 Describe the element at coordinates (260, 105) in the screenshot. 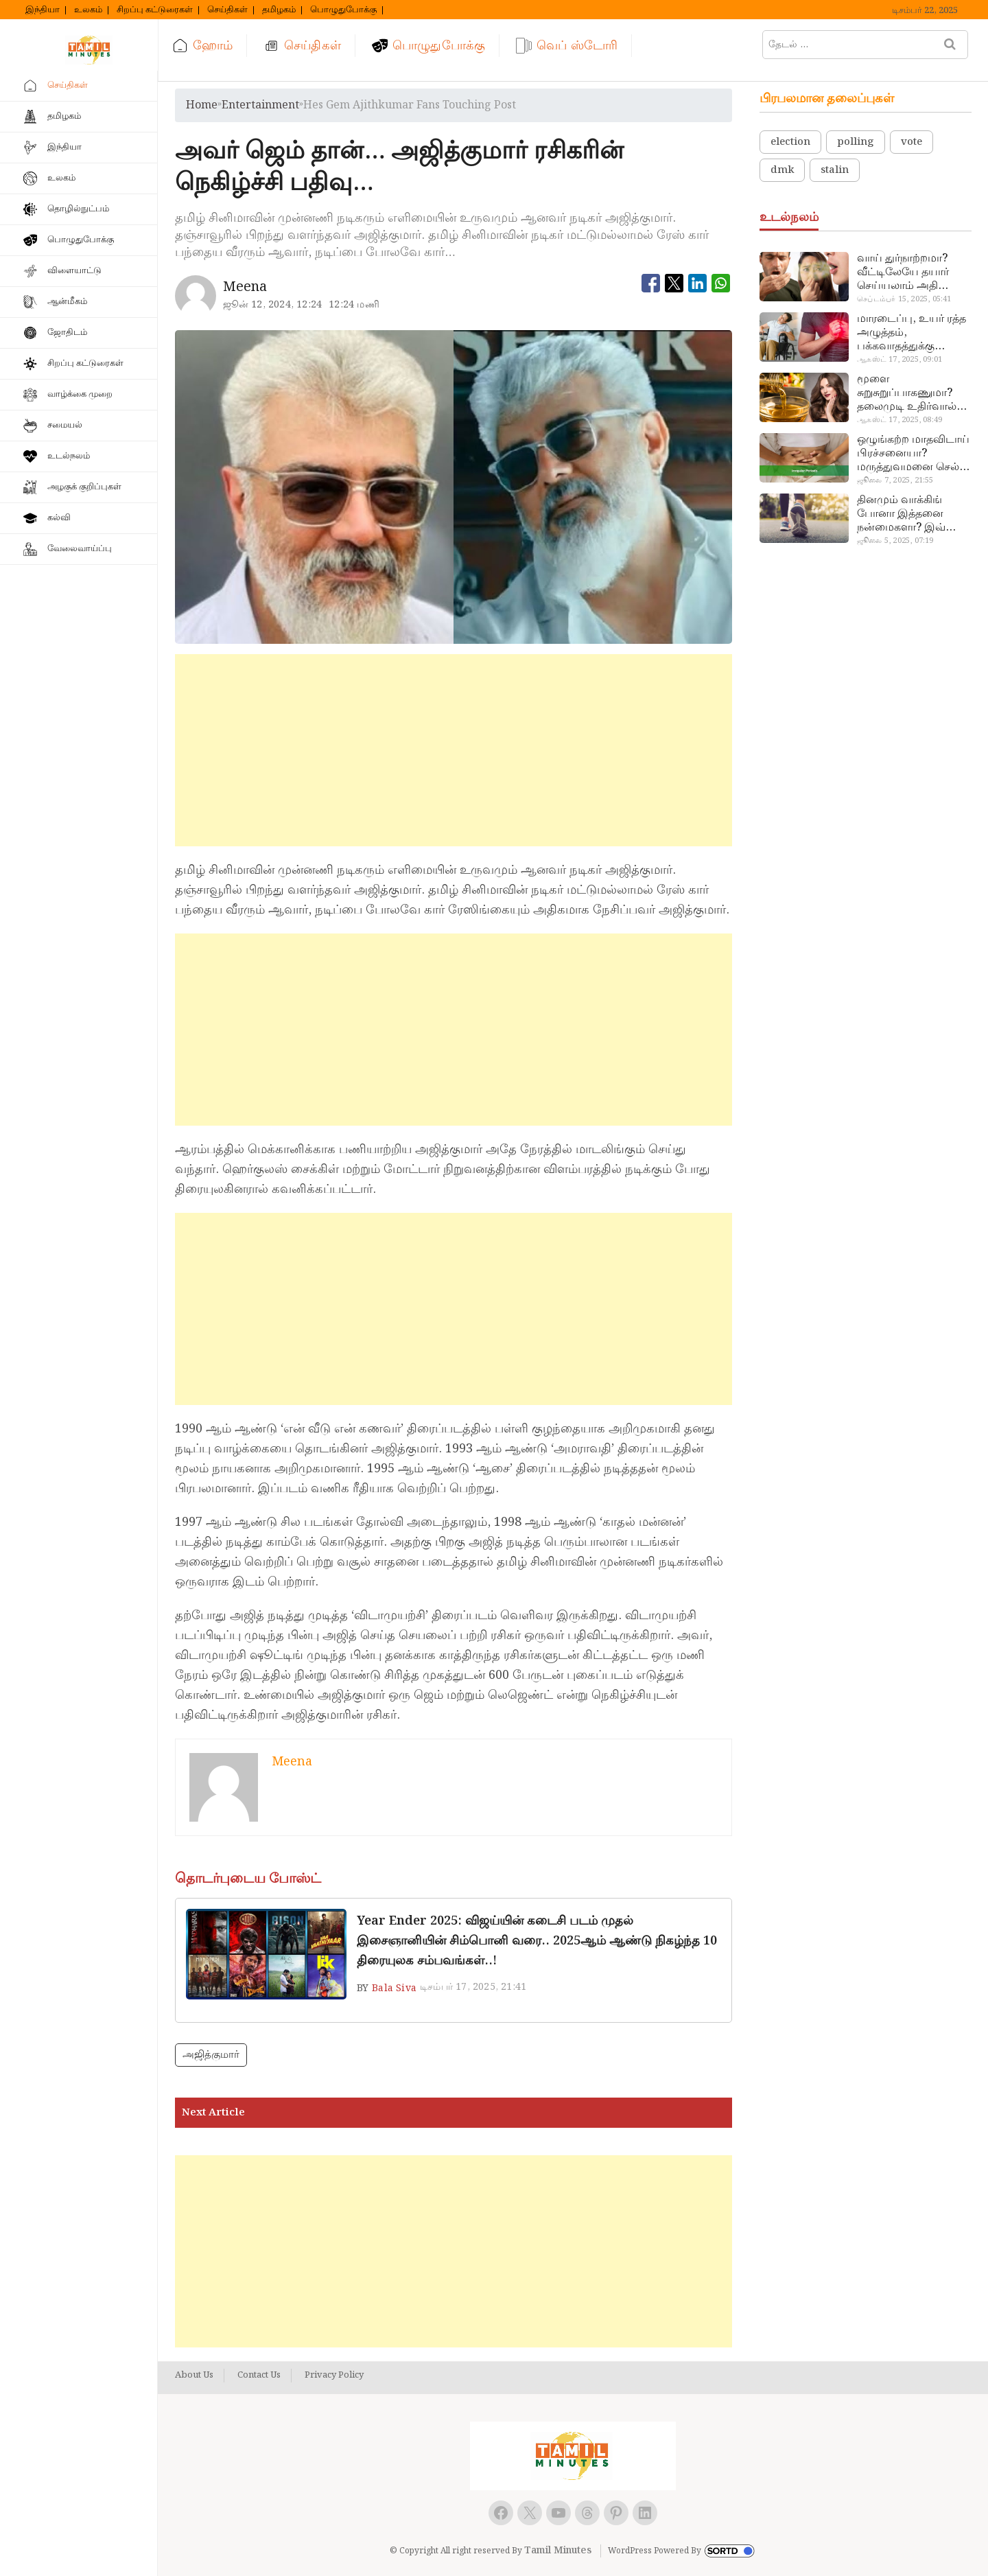

I see `entertainment` at that location.